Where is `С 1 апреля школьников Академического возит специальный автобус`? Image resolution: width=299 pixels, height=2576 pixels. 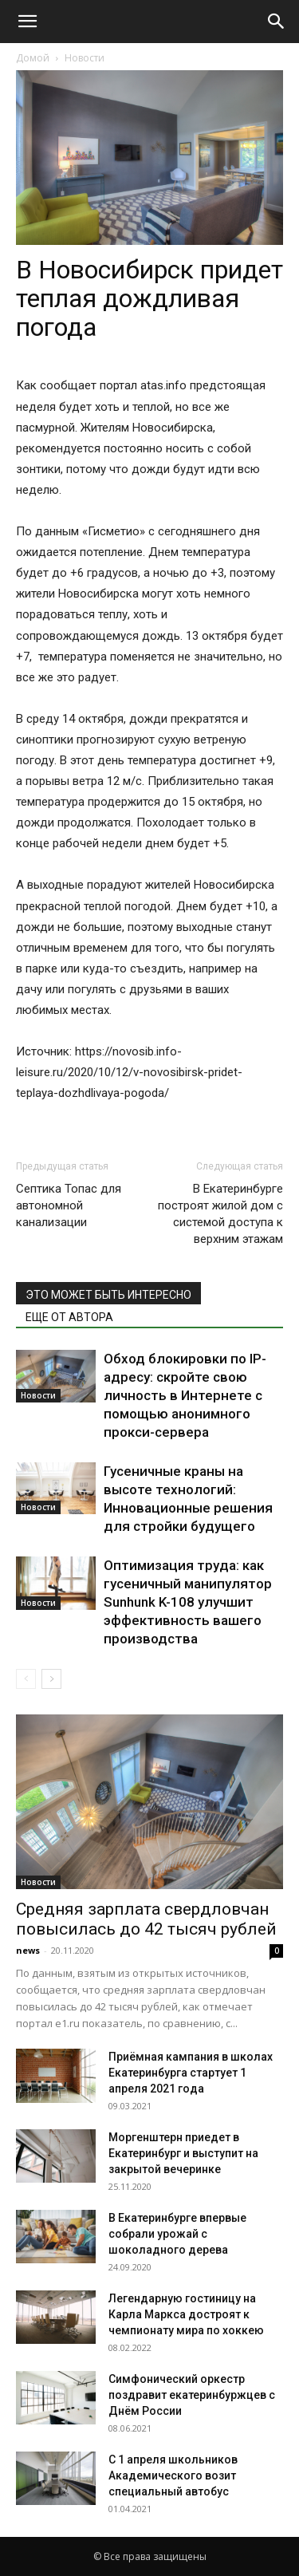 С 1 апреля школьников Академического возит специальный автобус is located at coordinates (173, 2475).